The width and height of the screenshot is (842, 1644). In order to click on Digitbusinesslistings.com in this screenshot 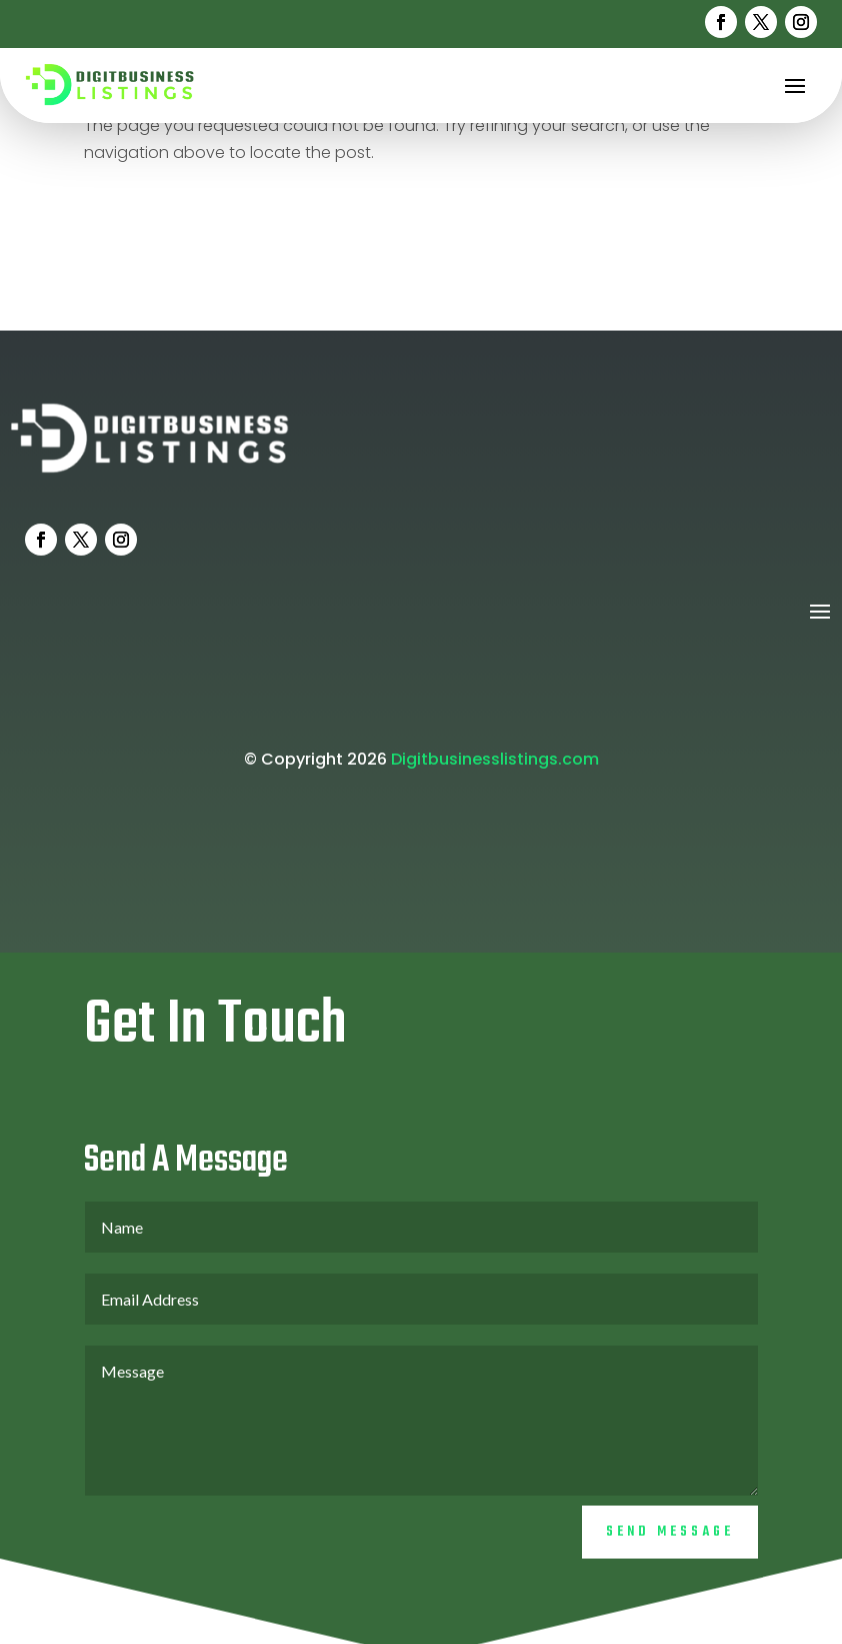, I will do `click(495, 776)`.